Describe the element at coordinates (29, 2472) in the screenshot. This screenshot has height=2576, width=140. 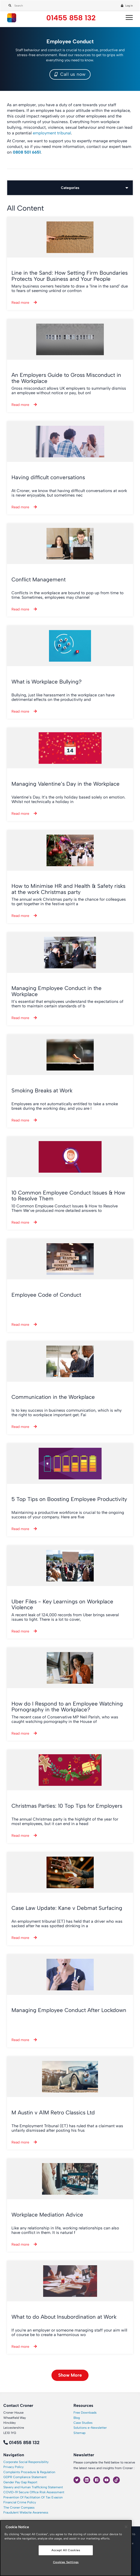
I see `Complaints Procedure & Regulation` at that location.